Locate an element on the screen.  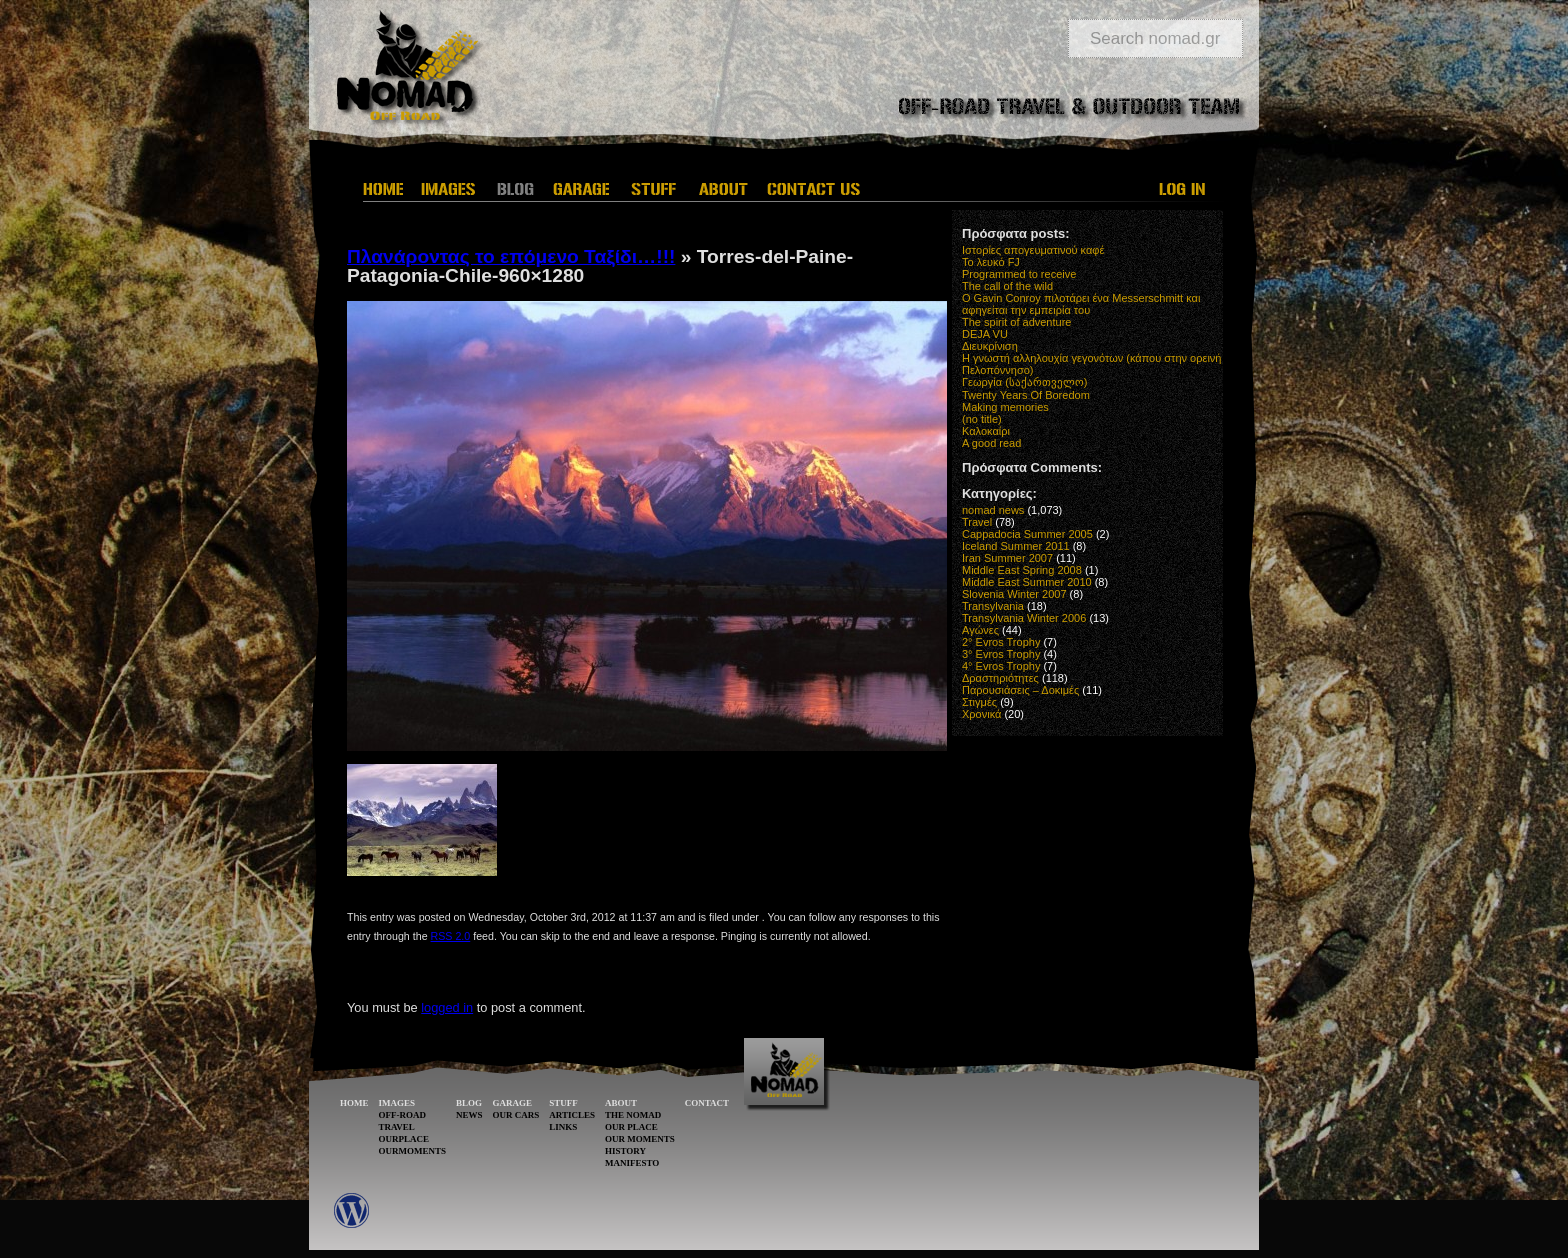
Middle East Summer 2010 is located at coordinates (1027, 582).